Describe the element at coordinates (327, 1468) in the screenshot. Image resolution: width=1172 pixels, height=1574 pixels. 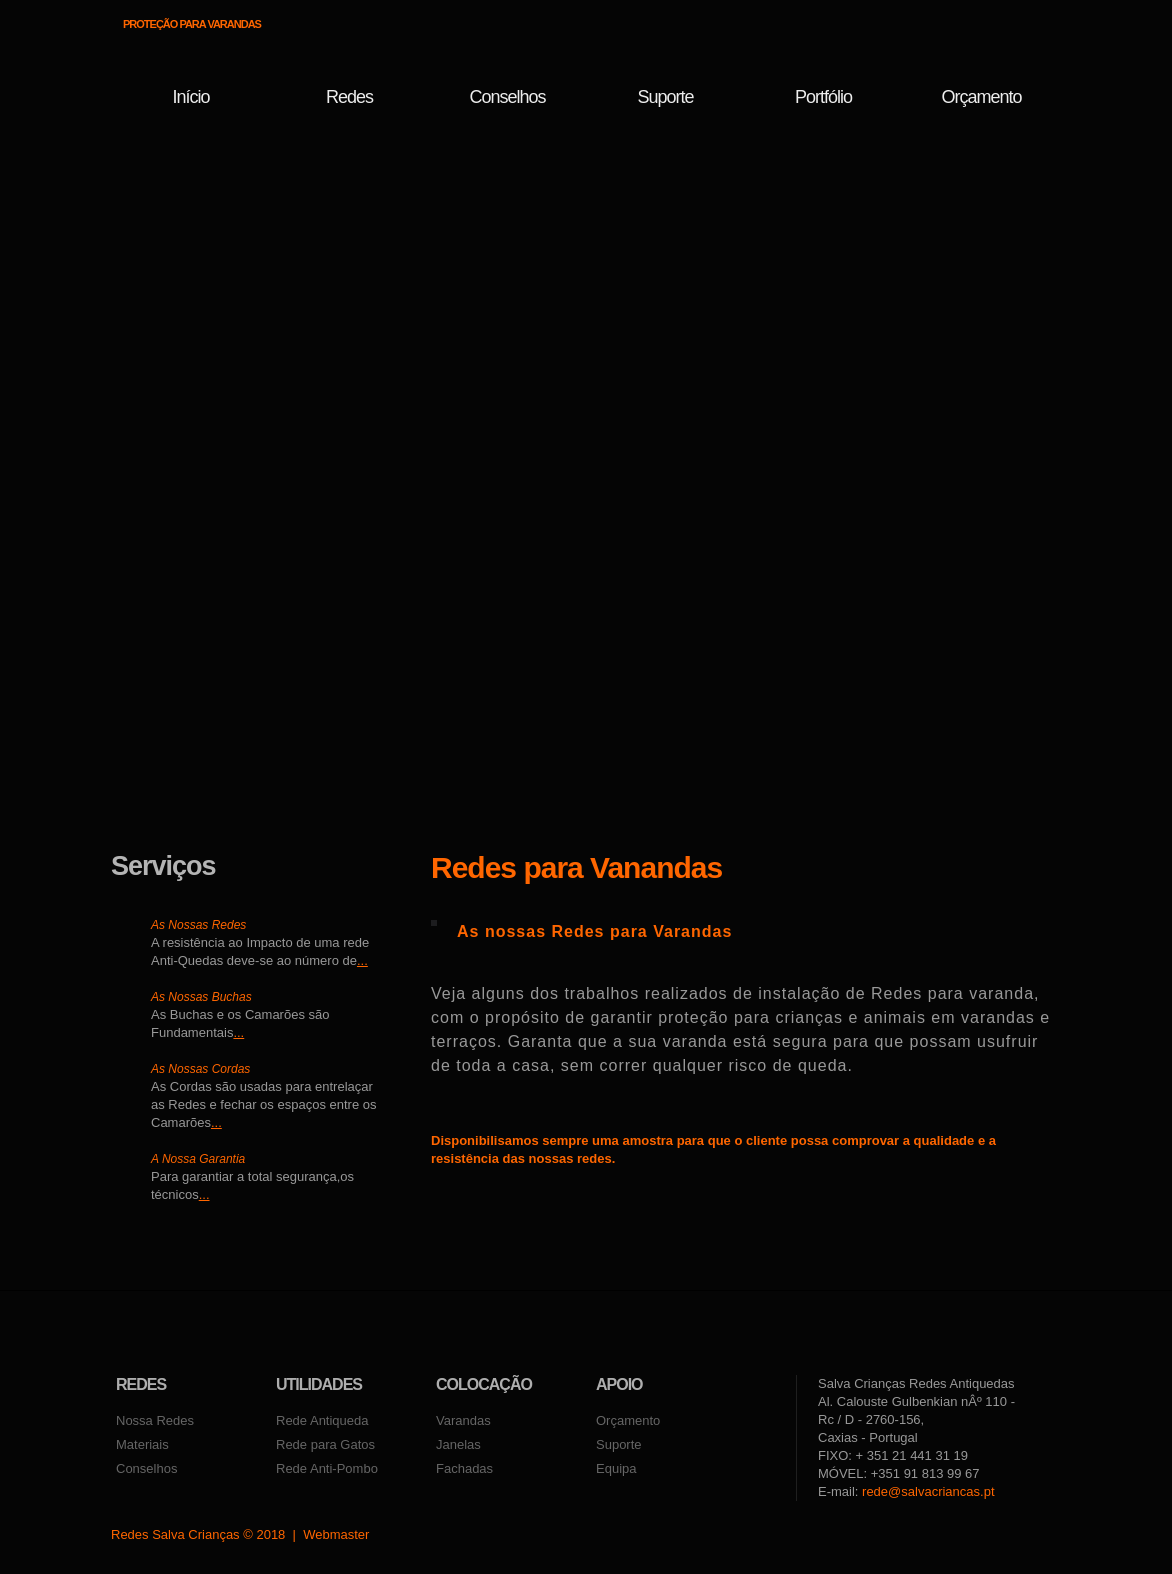
I see `Rede Anti-Pombo` at that location.